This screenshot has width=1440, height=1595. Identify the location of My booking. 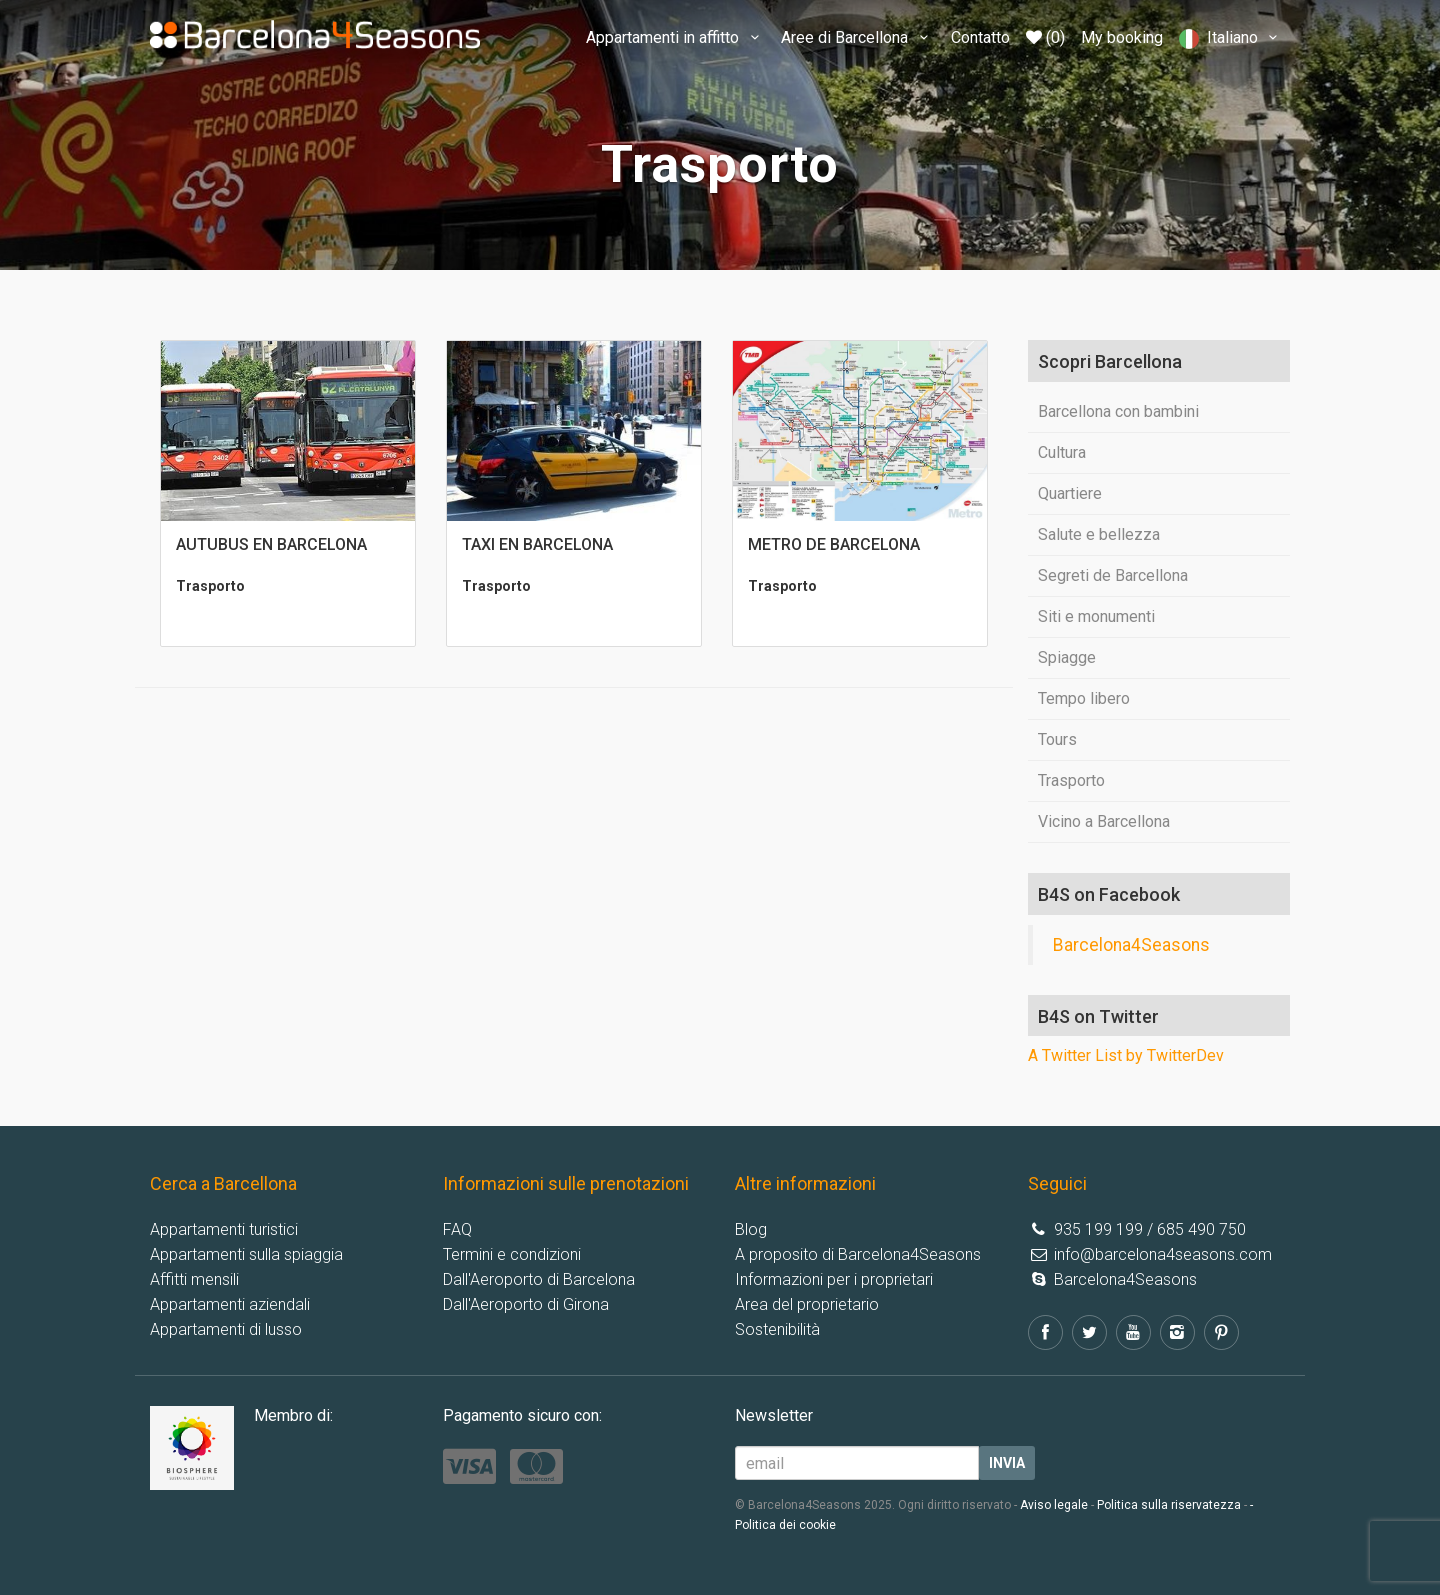
(1122, 37).